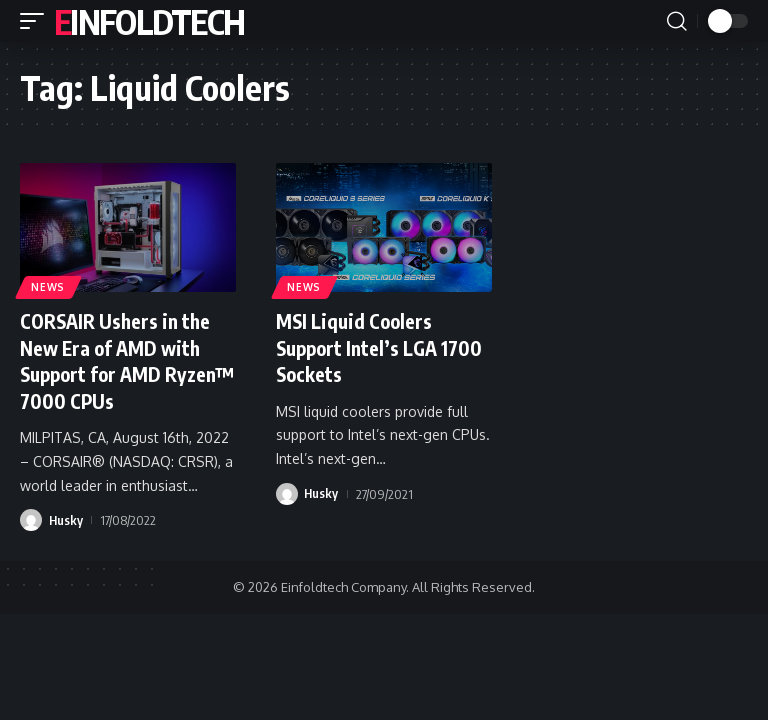 The image size is (768, 720). What do you see at coordinates (66, 519) in the screenshot?
I see `Husky` at bounding box center [66, 519].